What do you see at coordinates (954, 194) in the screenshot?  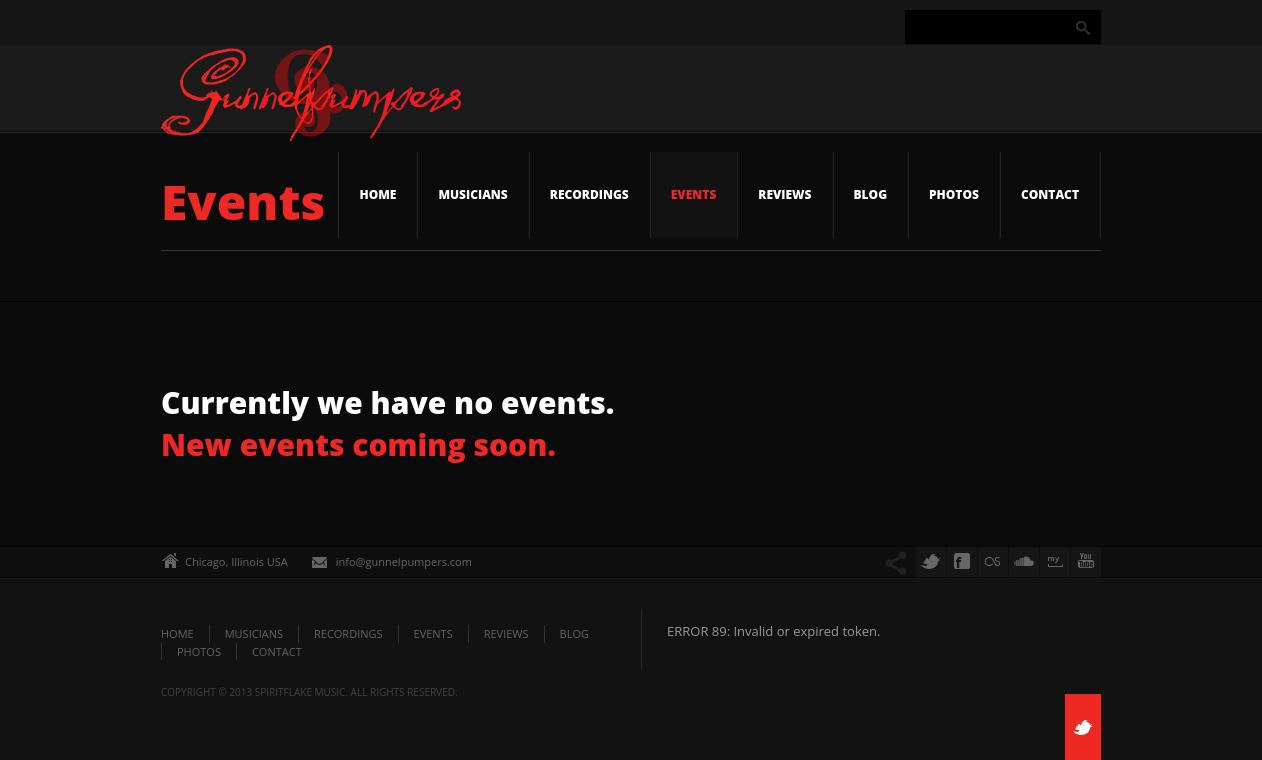 I see `Photos` at bounding box center [954, 194].